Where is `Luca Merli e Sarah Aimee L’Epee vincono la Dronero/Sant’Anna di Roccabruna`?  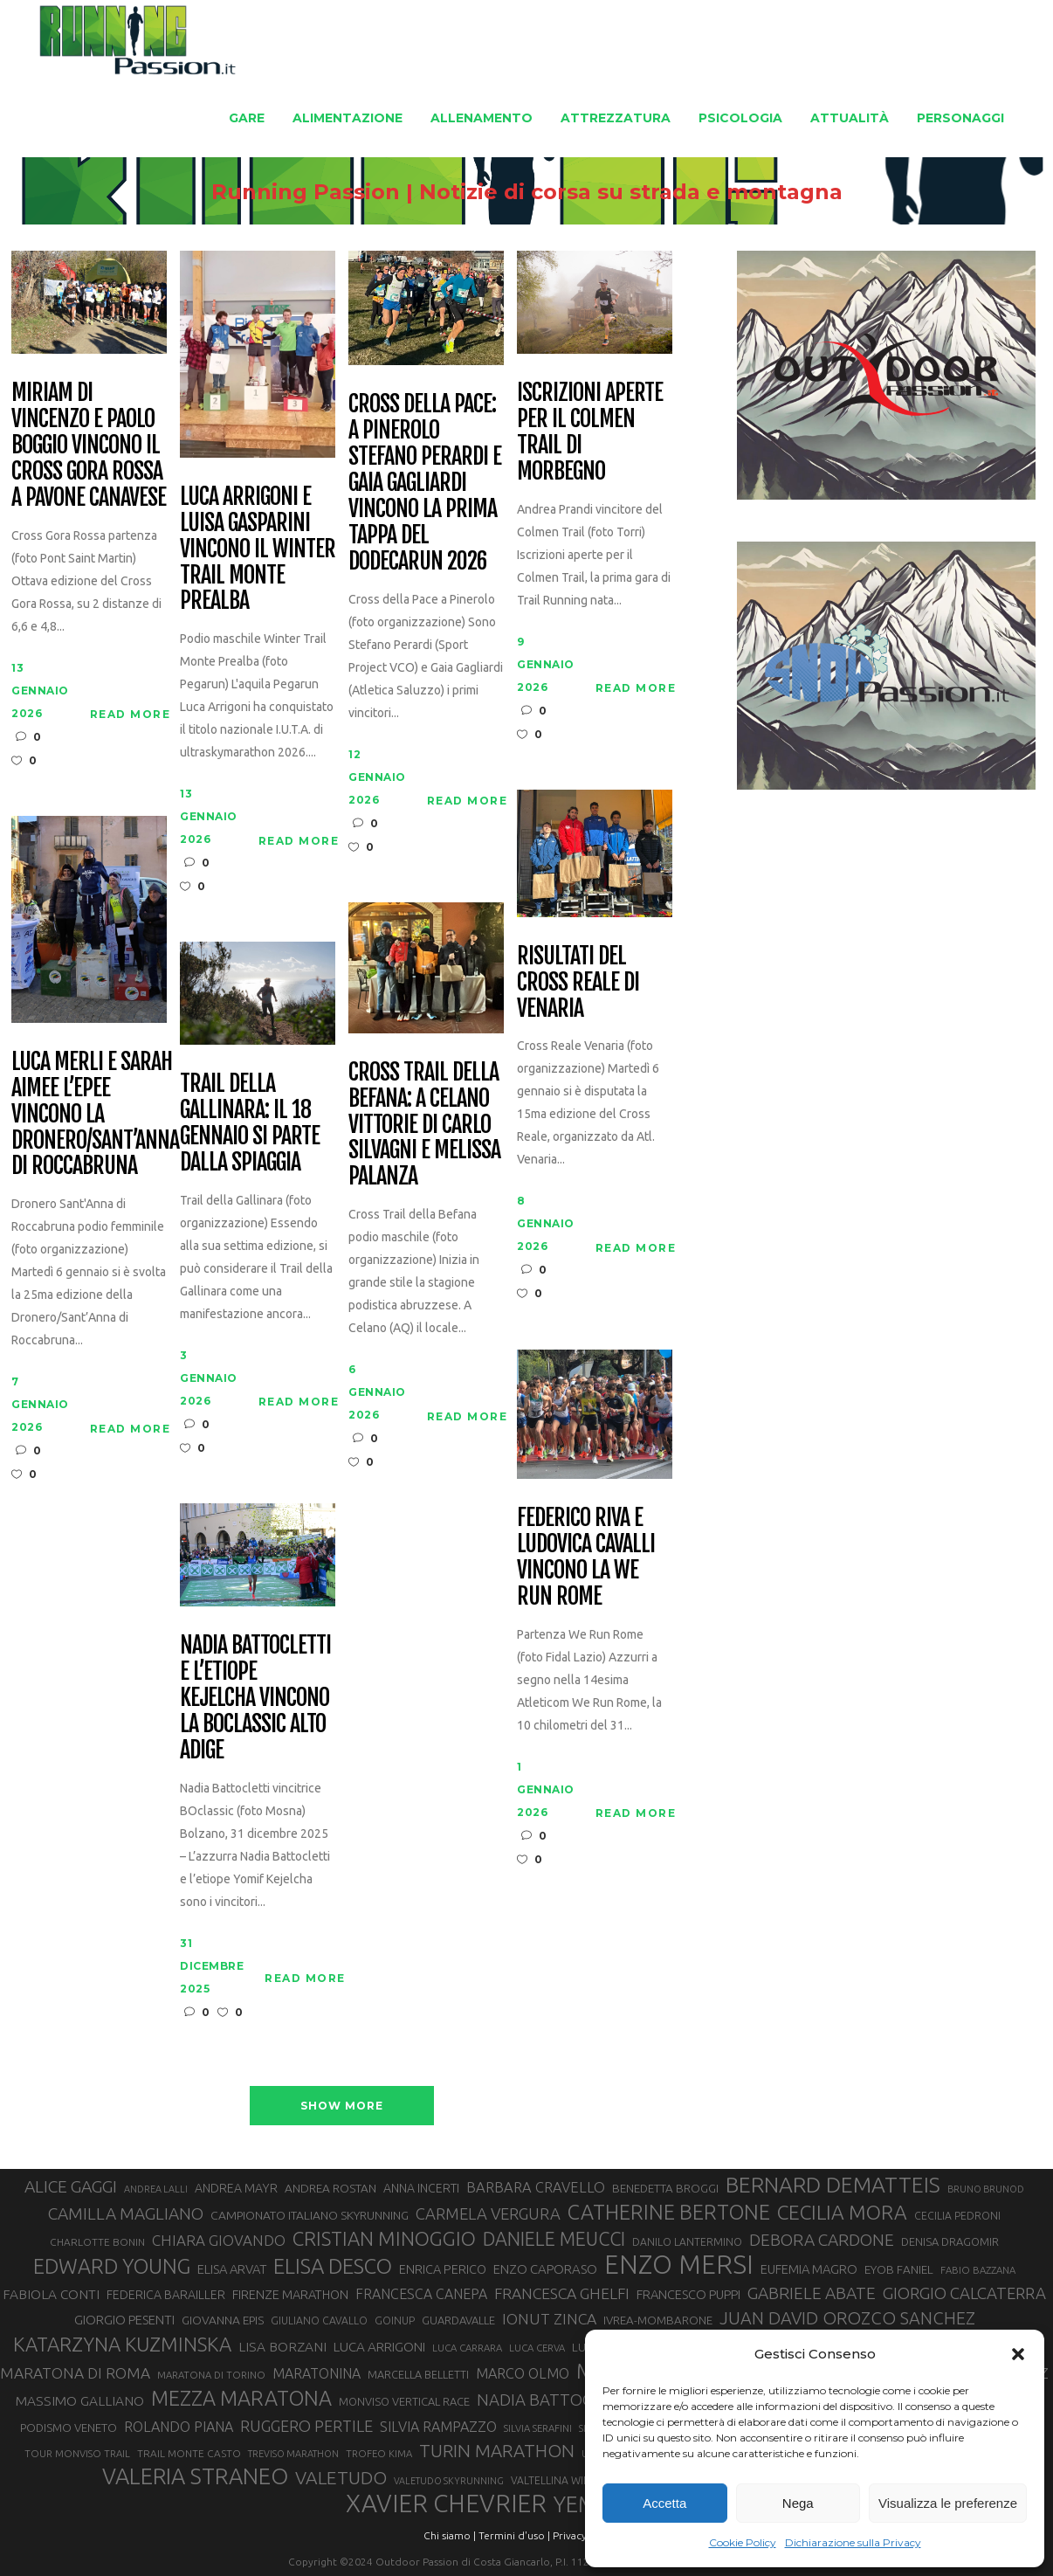 Luca Merli e Sarah Aimee L’Epee vincono la Dronero/Sant’Anna di Roccabruna is located at coordinates (94, 1114).